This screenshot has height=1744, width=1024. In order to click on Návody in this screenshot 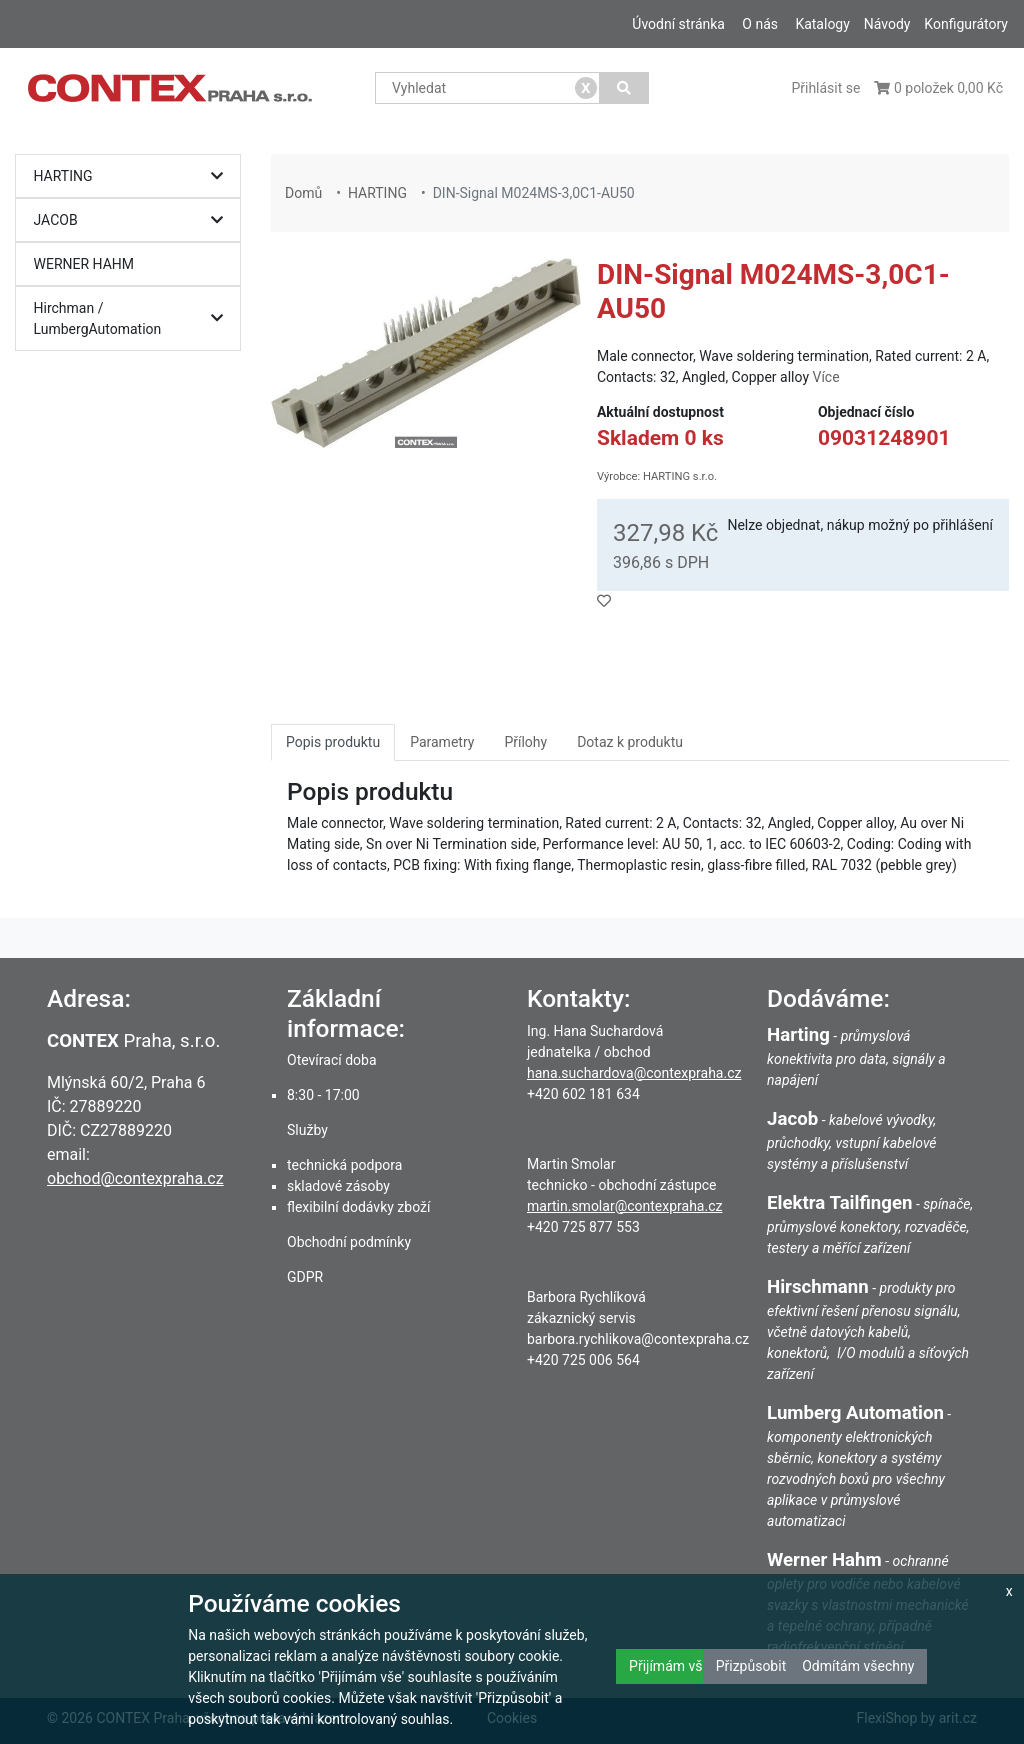, I will do `click(887, 24)`.